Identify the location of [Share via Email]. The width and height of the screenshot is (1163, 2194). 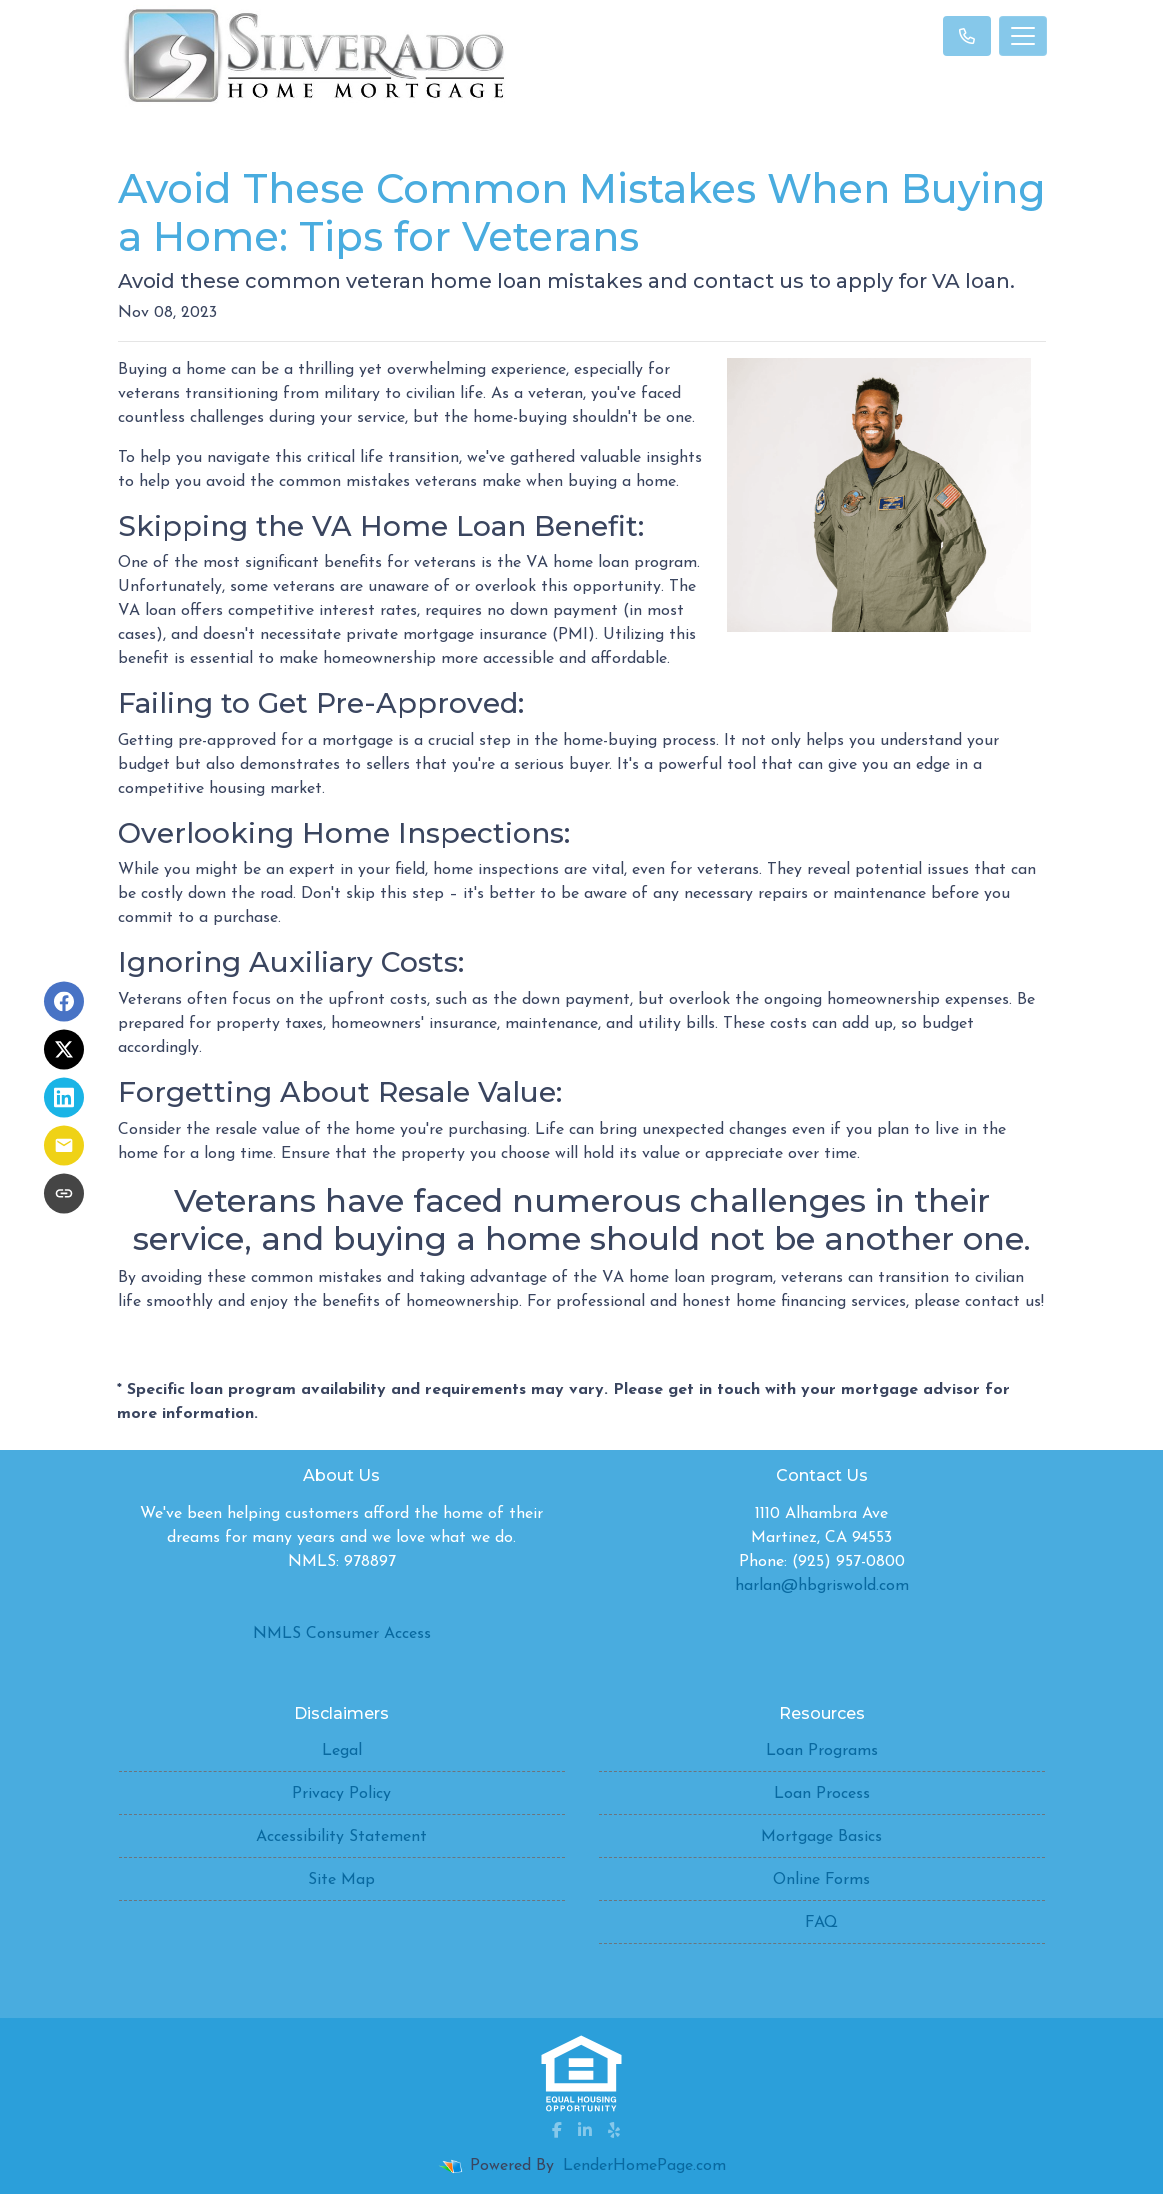
(64, 1145).